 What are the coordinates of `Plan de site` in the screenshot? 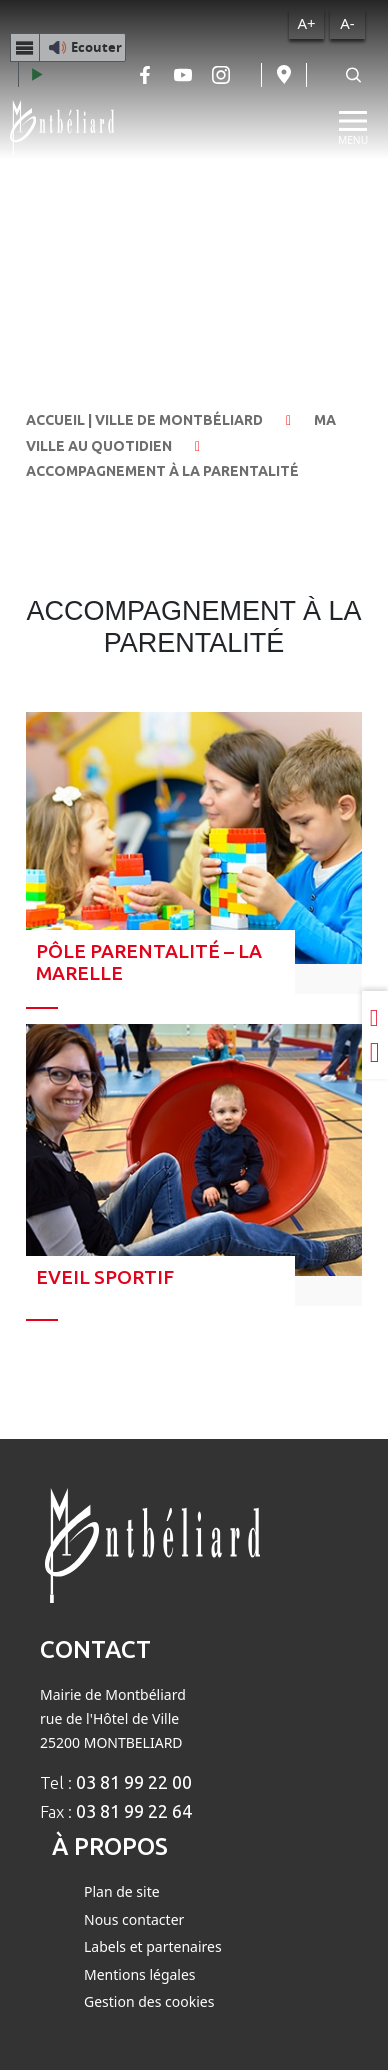 It's located at (122, 1891).